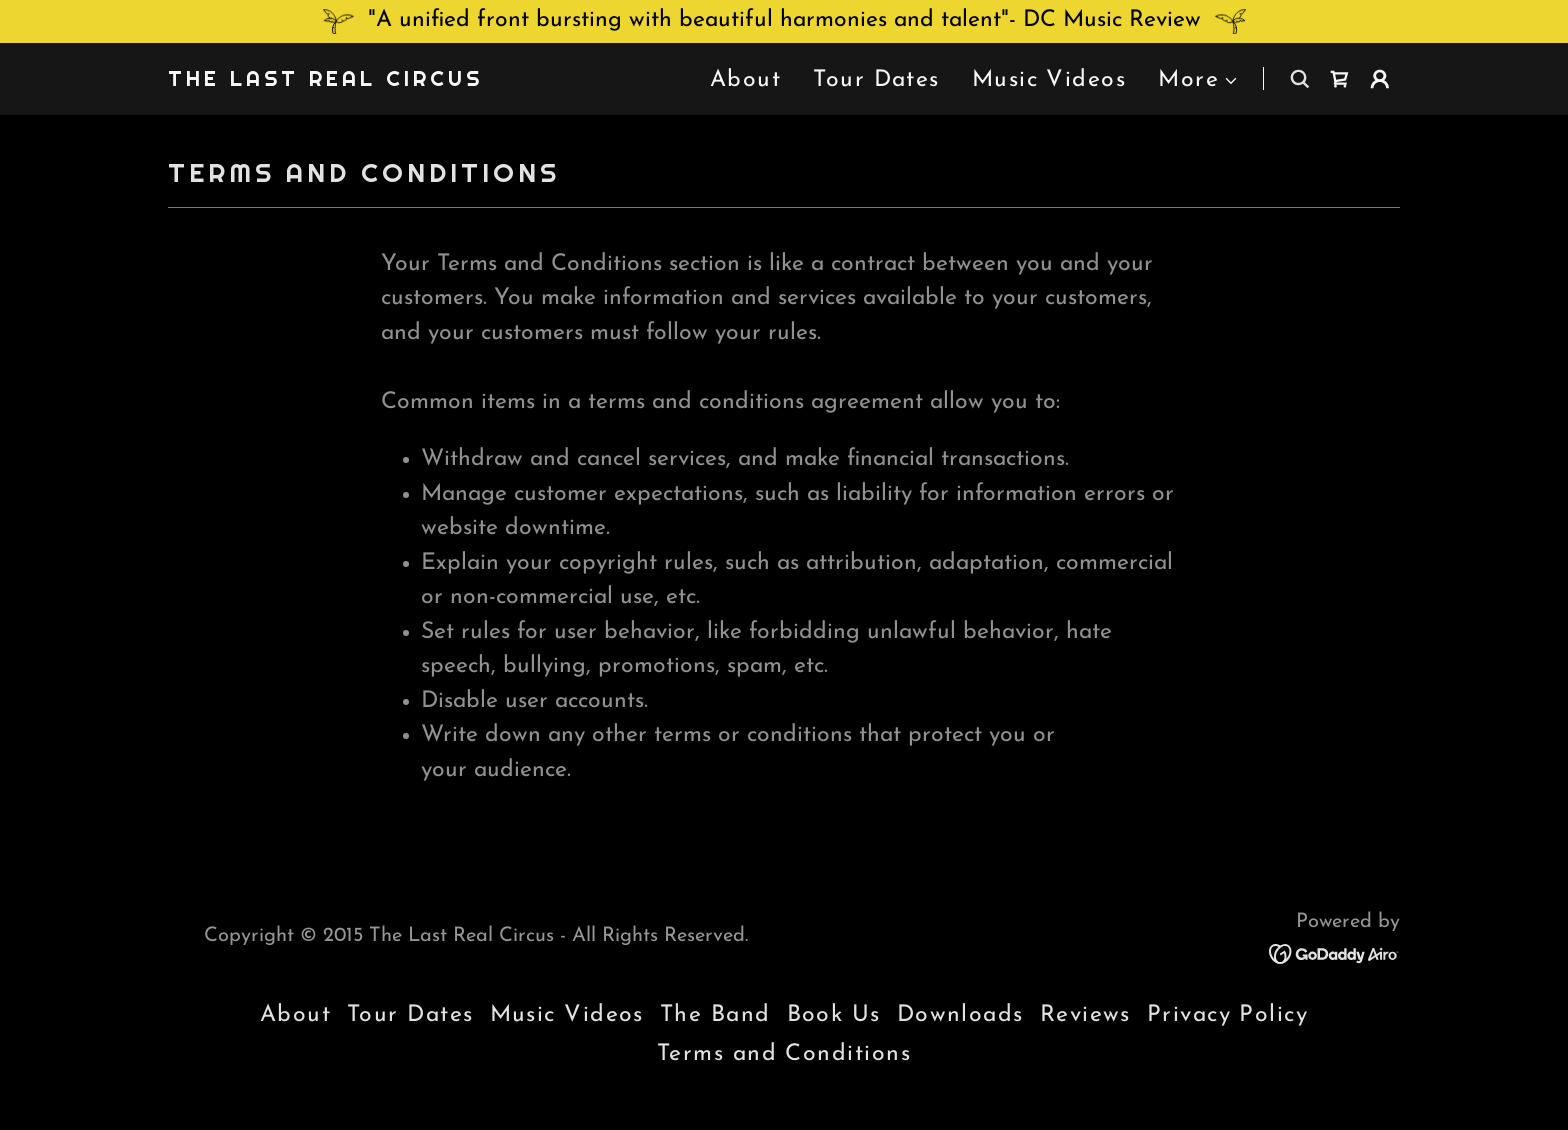  I want to click on Tour Dates [link], so click(876, 80).